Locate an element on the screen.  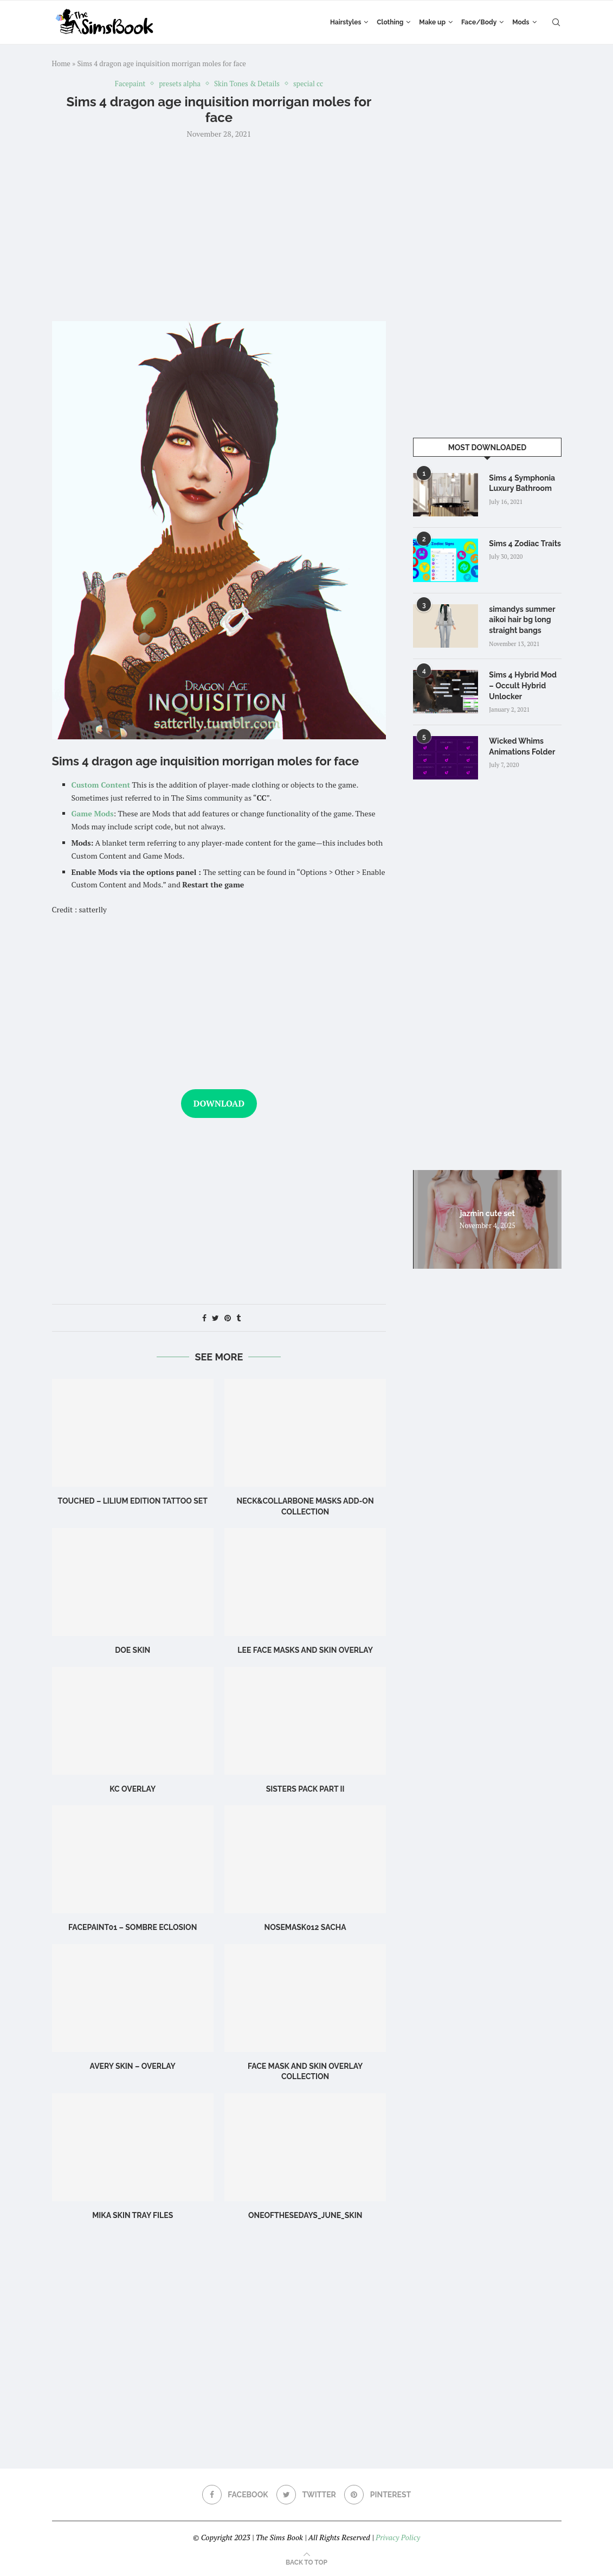
Touched – Lilium Edition Tattoo Set is located at coordinates (133, 1501).